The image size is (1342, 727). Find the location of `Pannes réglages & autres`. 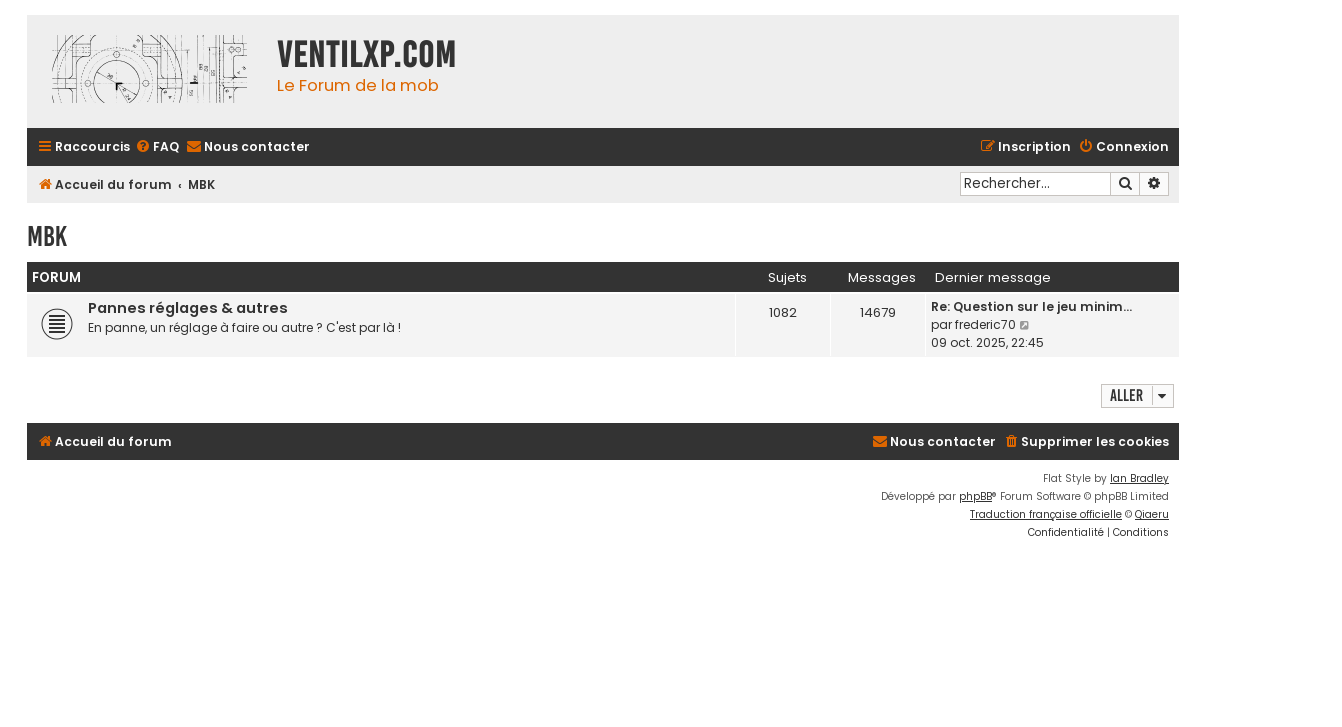

Pannes réglages & autres is located at coordinates (188, 308).